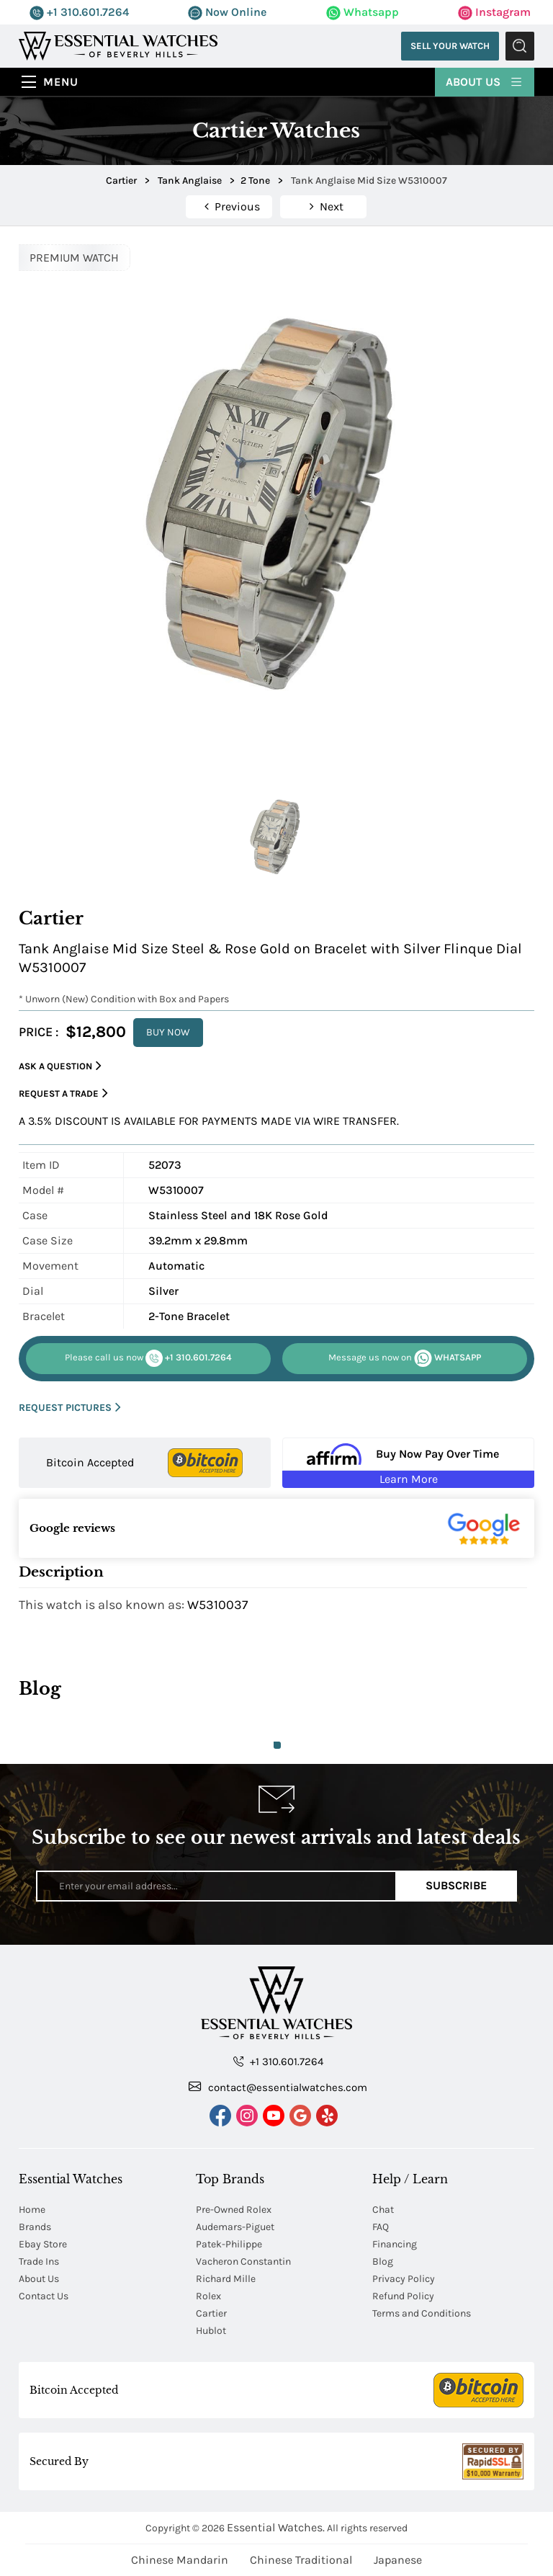 The width and height of the screenshot is (553, 2576). I want to click on [Essential Watches], so click(118, 45).